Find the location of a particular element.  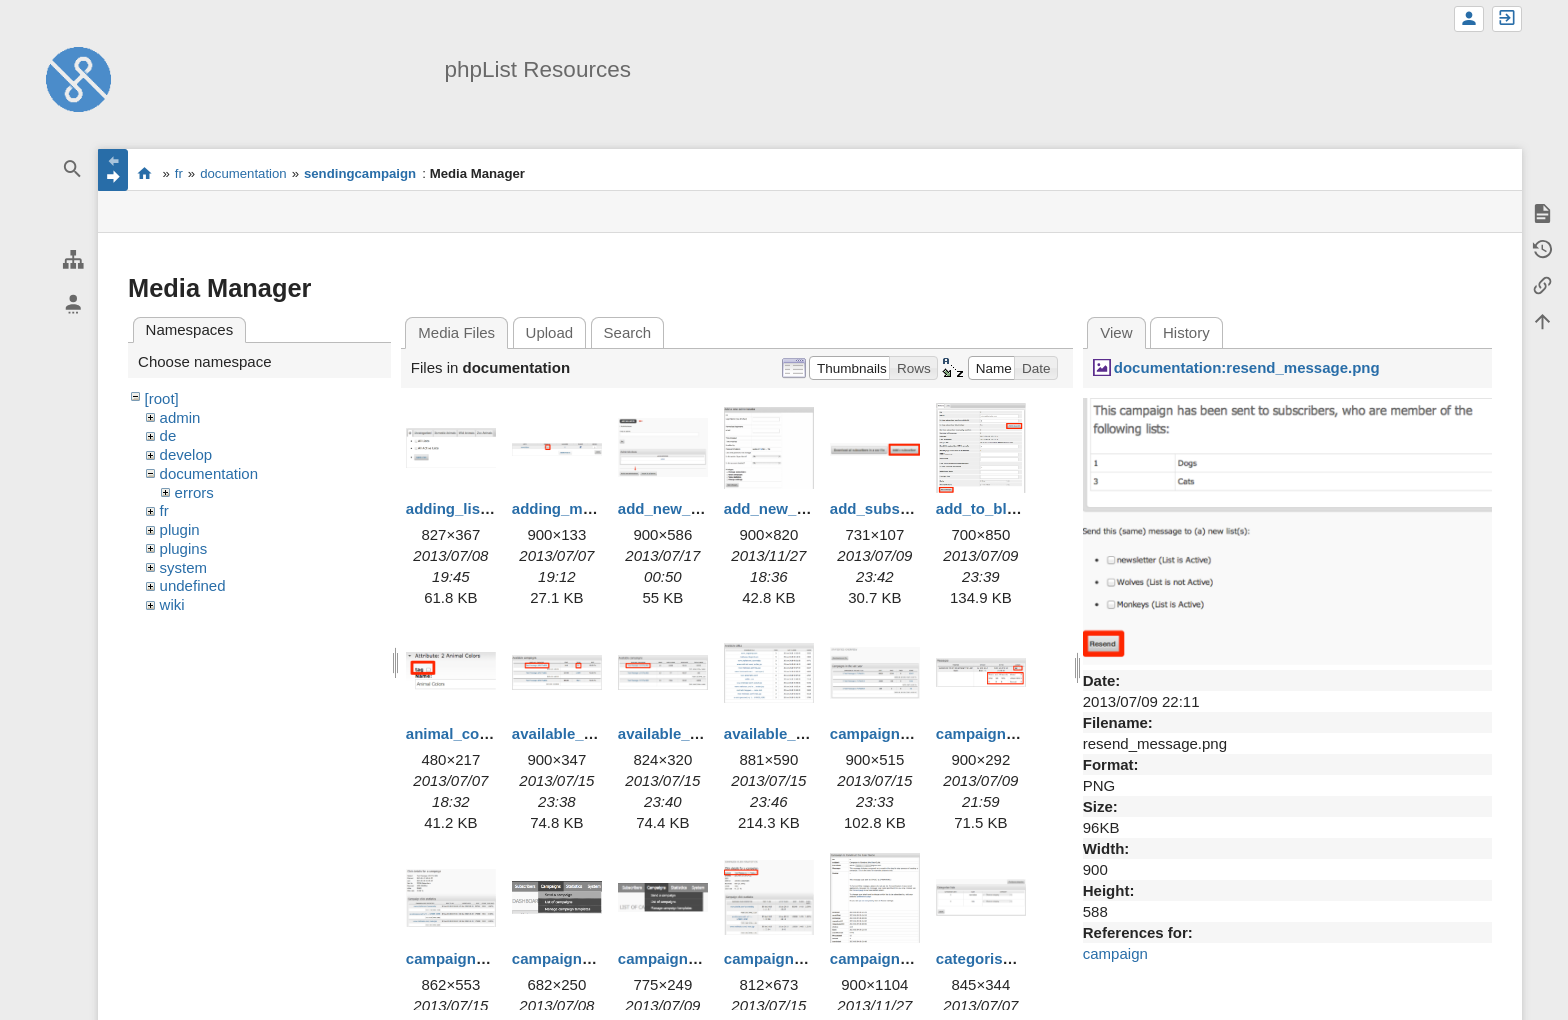

admin is located at coordinates (180, 417).